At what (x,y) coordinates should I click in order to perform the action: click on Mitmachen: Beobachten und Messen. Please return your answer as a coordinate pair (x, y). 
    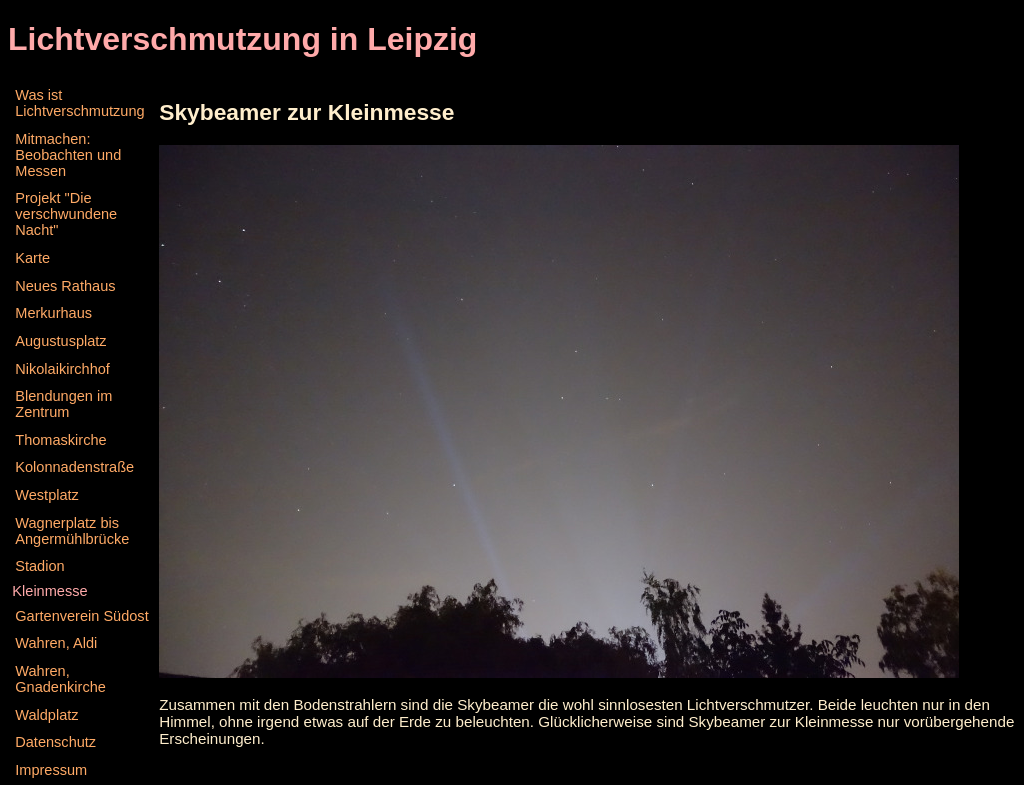
    Looking at the image, I should click on (68, 155).